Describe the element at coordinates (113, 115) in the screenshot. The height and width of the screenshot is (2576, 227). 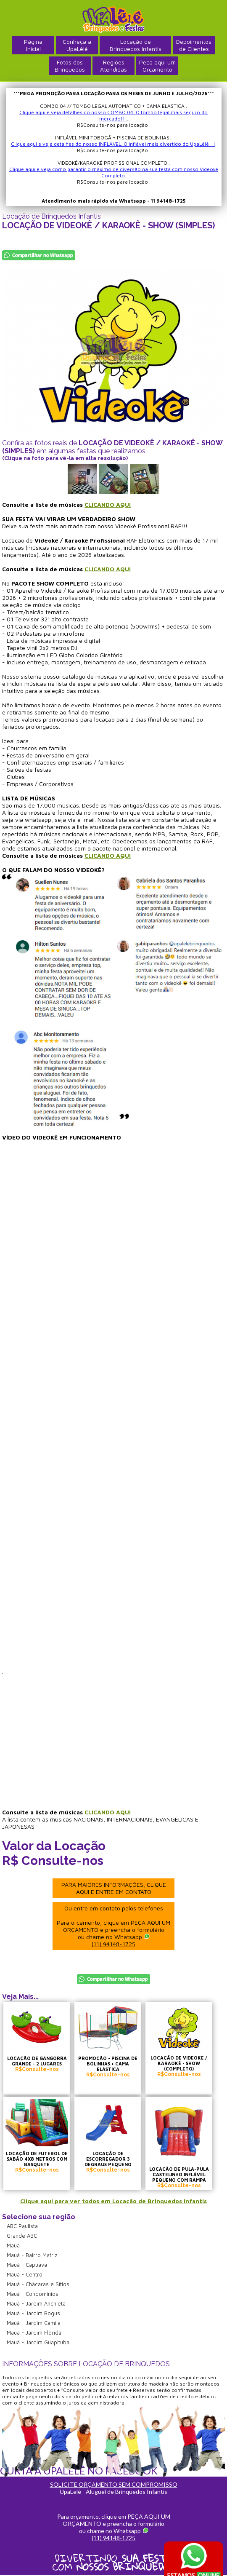
I see `Clique aqui e veja detalhes do nosso COMBO 04. O tombo legal mais seguro do mercado!!!` at that location.